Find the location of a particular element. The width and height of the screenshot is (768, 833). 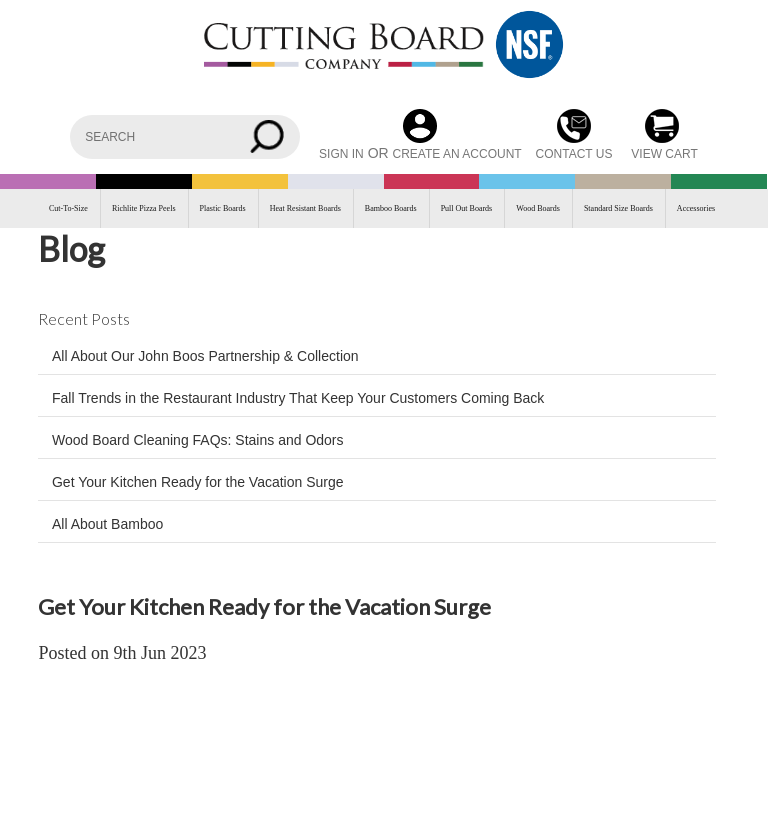

Plastic Boards is located at coordinates (223, 208).